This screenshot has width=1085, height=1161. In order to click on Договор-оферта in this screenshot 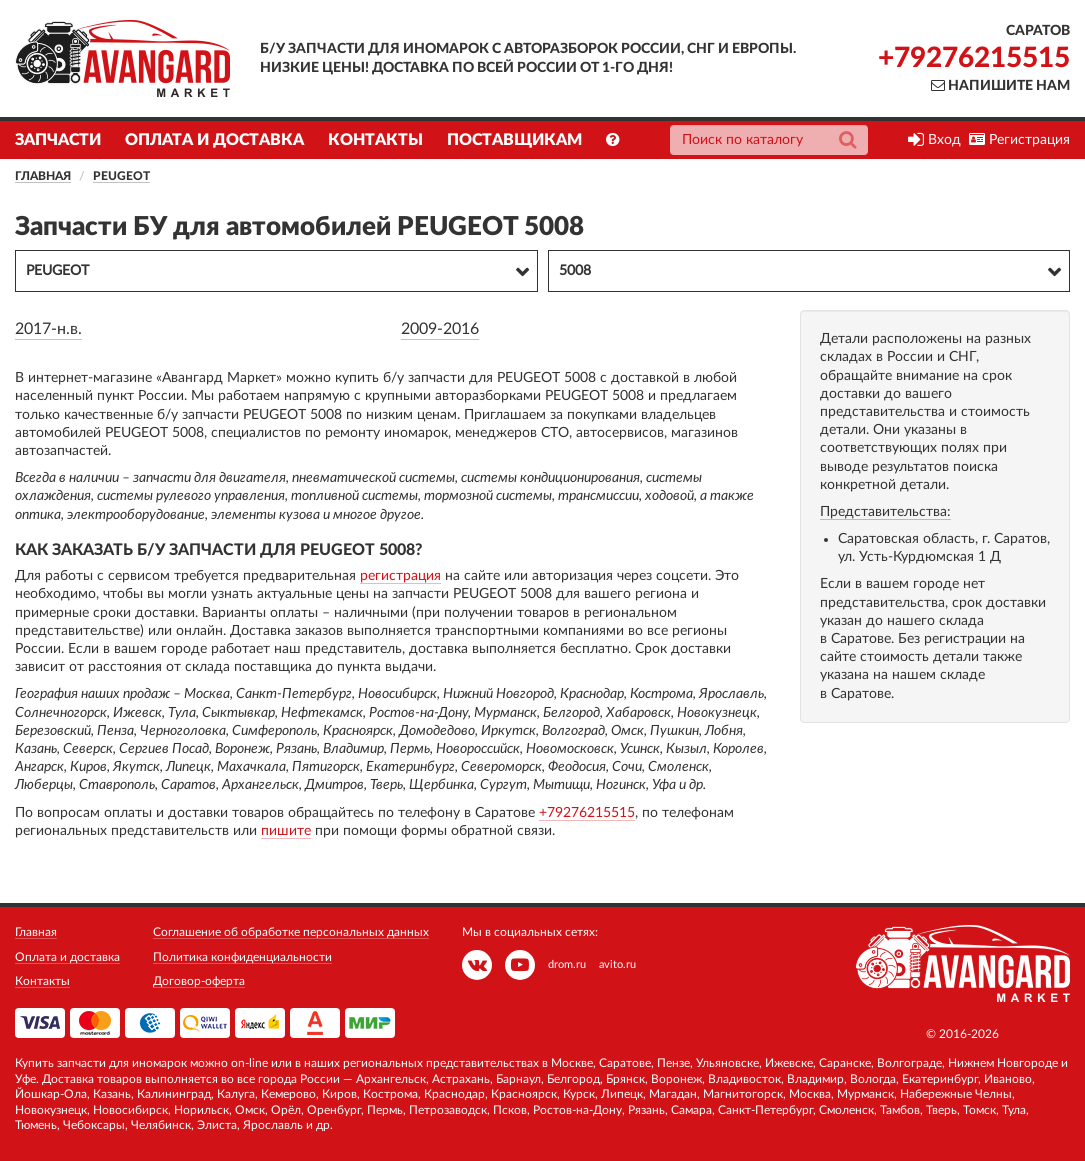, I will do `click(199, 981)`.